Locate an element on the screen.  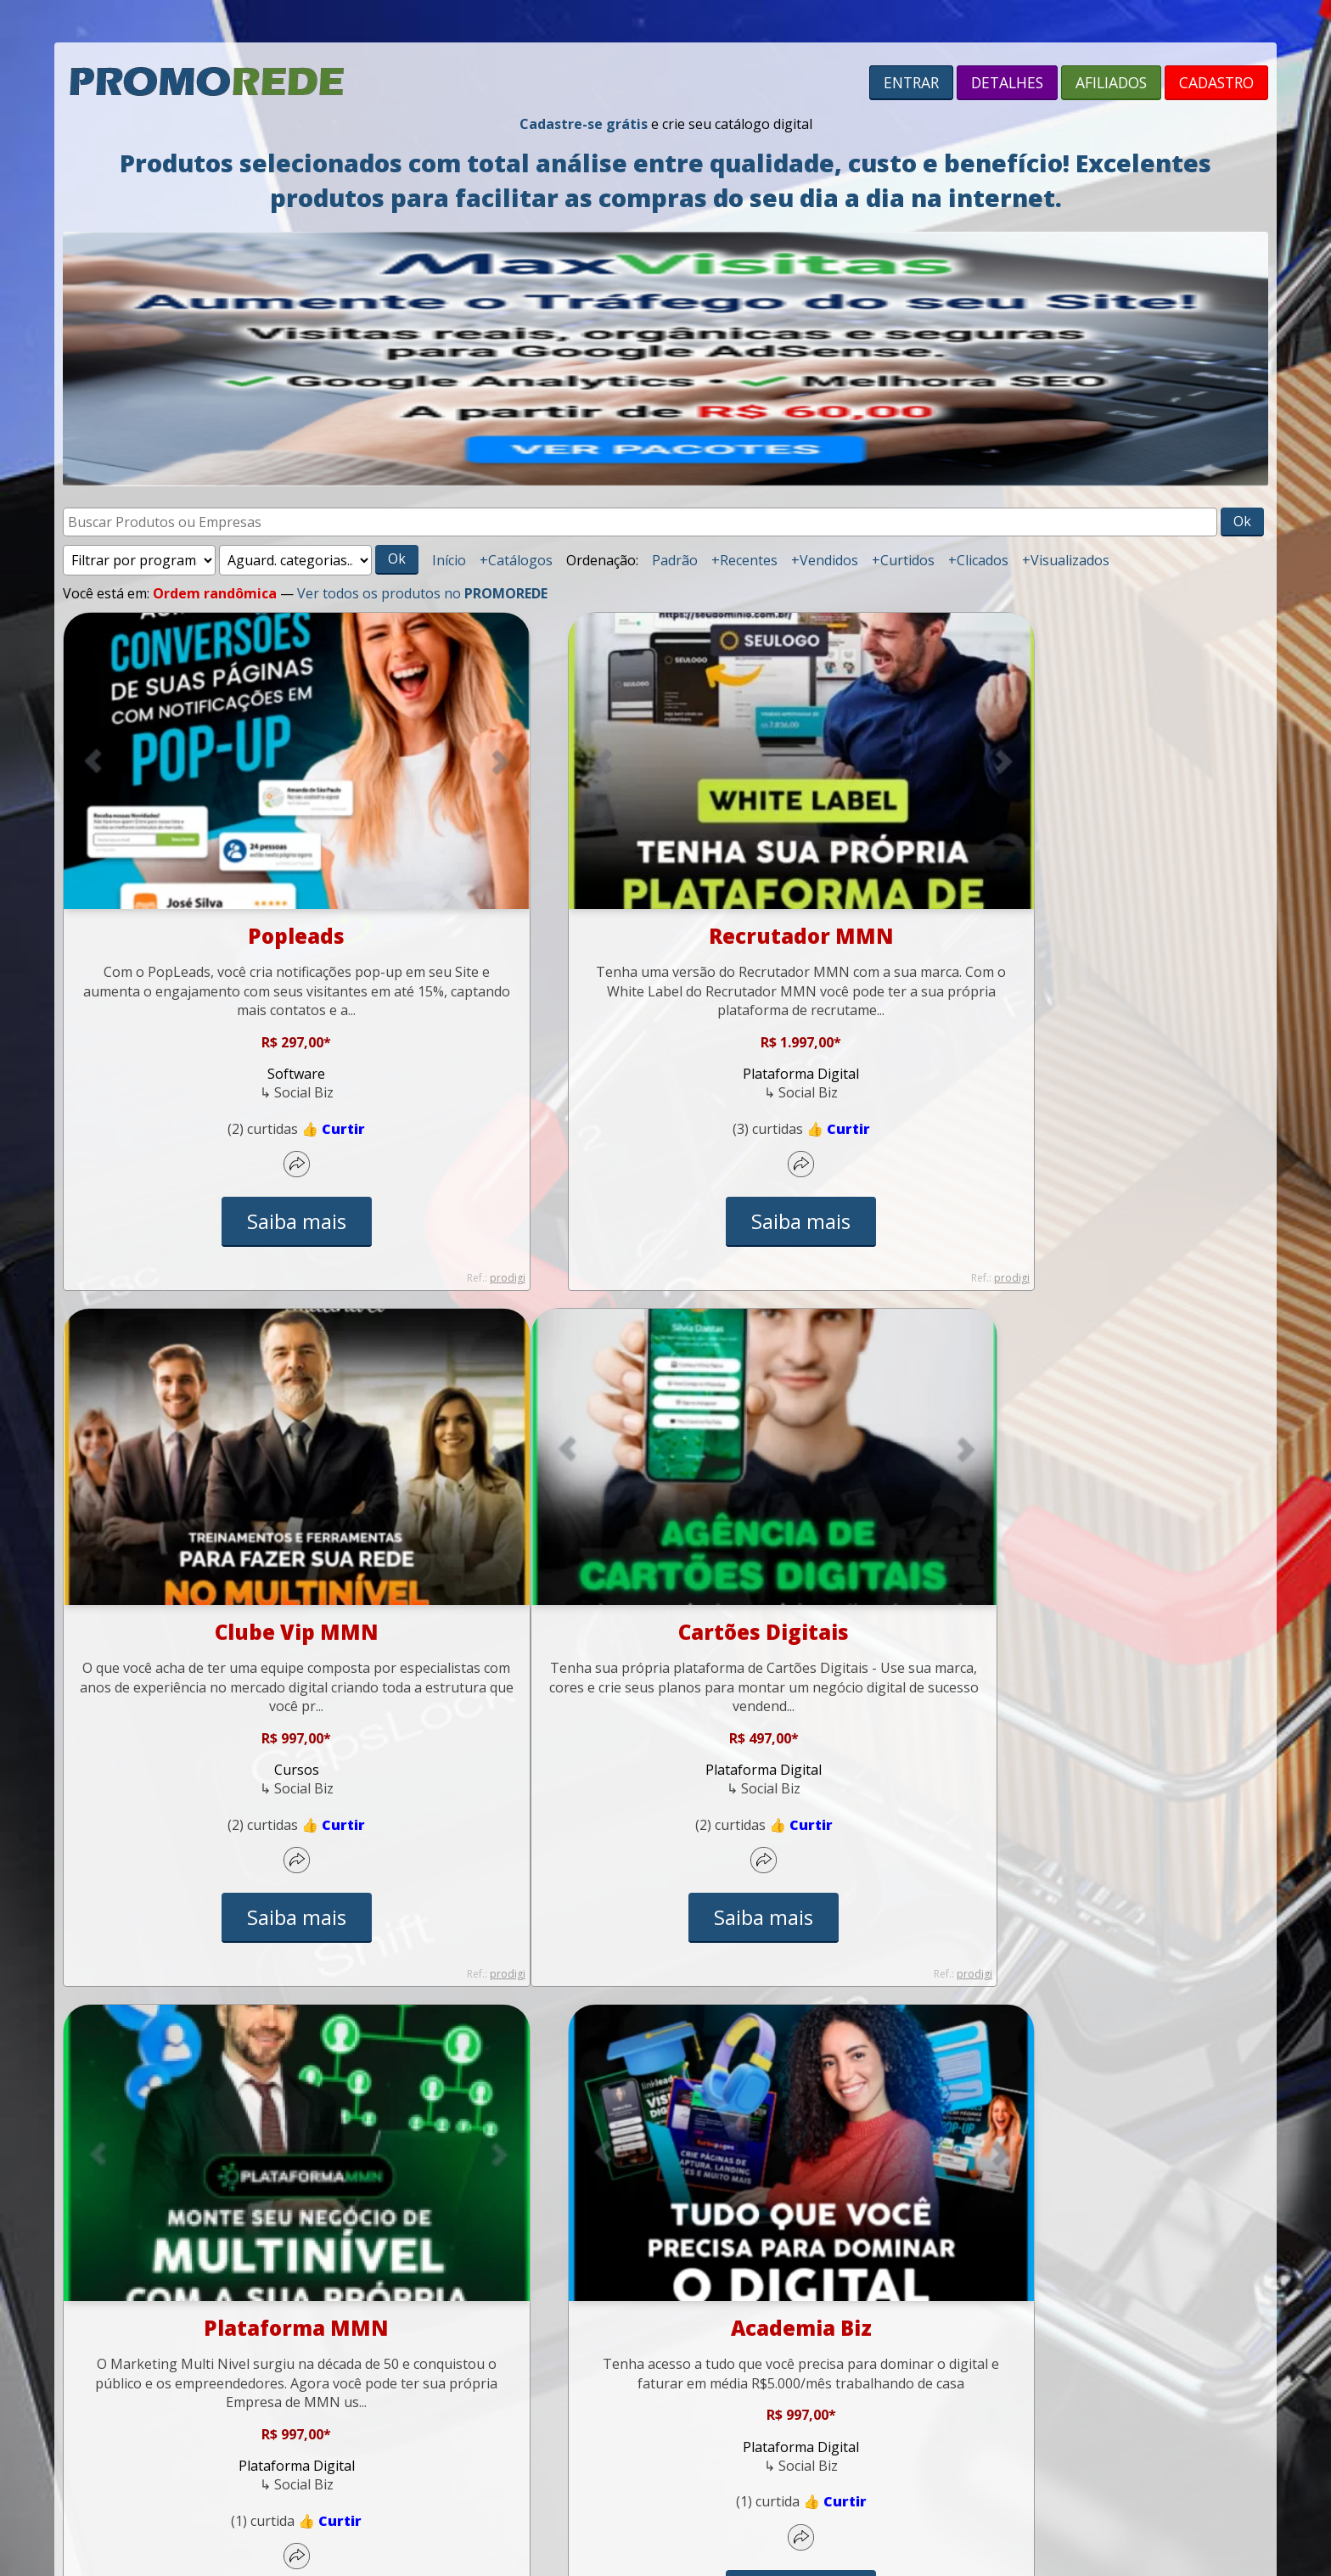
prodigi is located at coordinates (413, 1278).